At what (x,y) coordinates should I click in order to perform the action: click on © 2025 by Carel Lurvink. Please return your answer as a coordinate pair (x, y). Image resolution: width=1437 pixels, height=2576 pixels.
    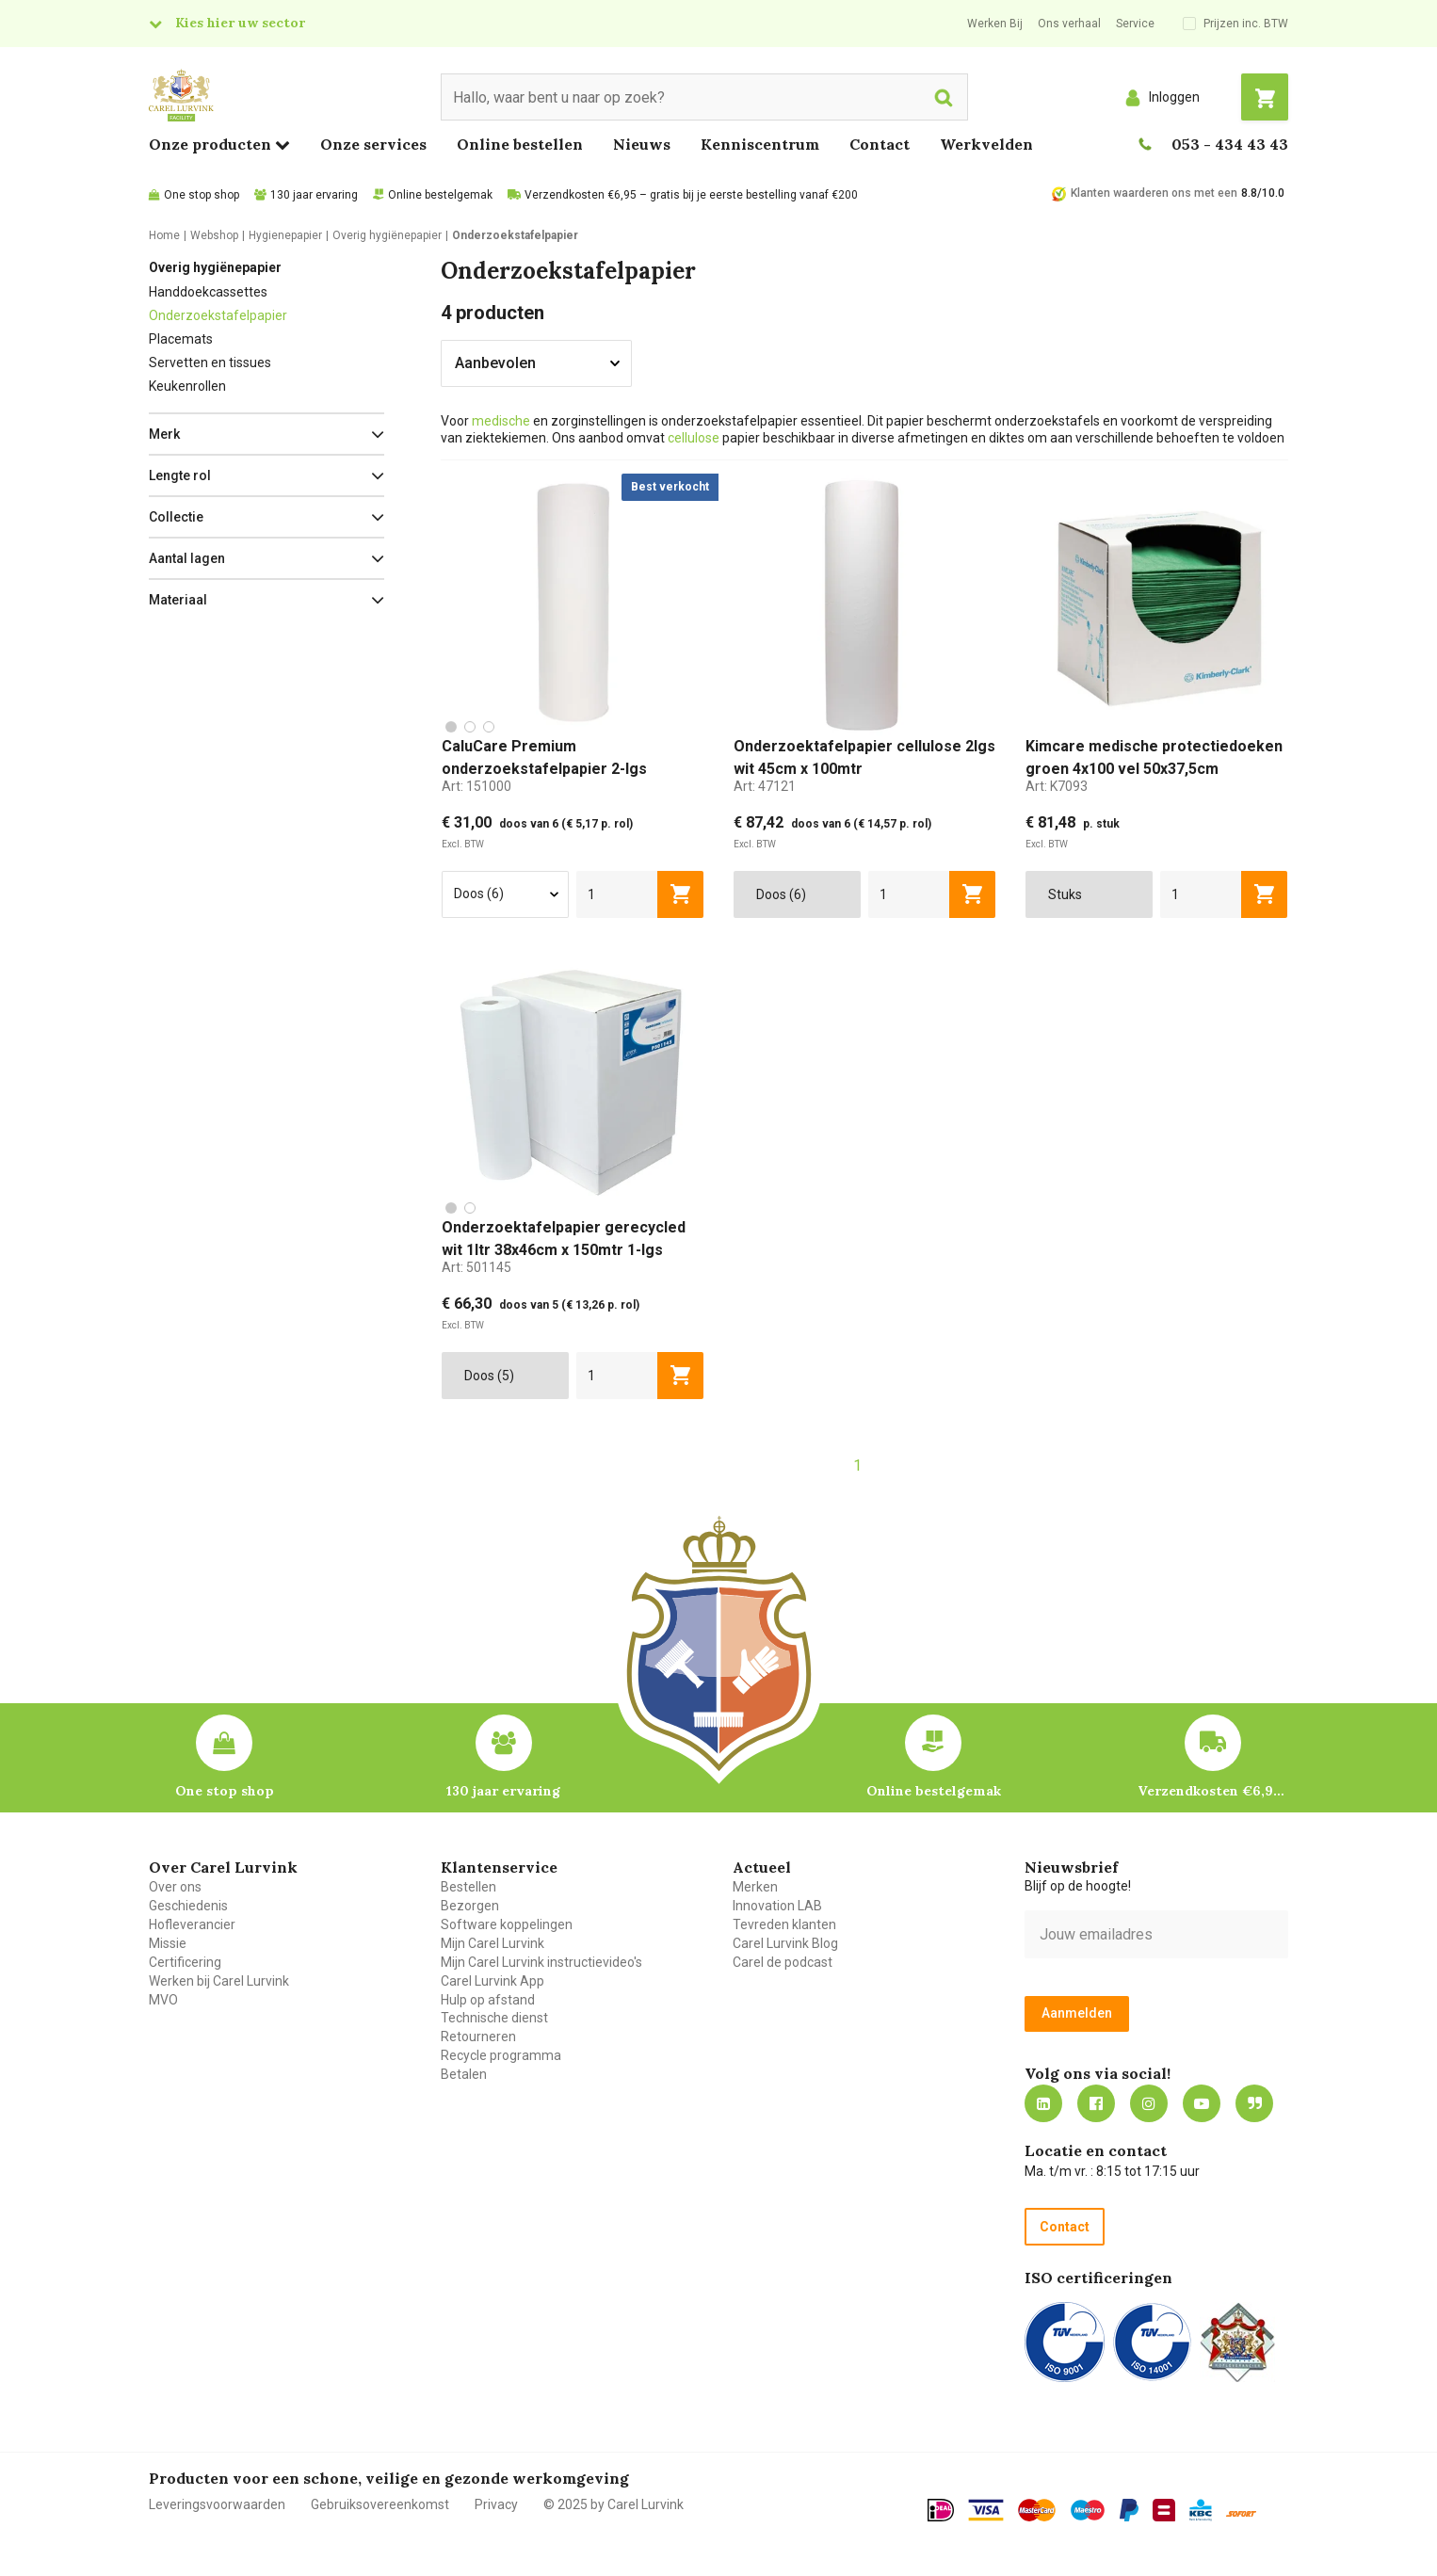
    Looking at the image, I should click on (613, 2504).